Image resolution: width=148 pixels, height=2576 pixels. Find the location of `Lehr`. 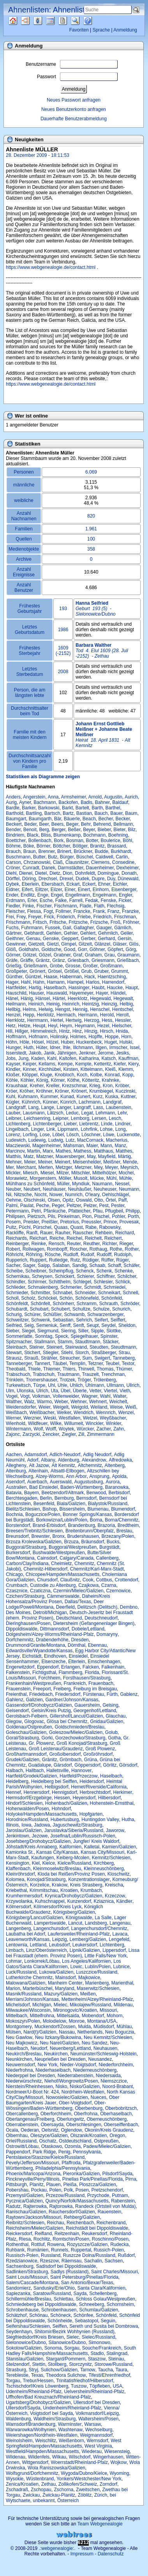

Lehr is located at coordinates (122, 1113).